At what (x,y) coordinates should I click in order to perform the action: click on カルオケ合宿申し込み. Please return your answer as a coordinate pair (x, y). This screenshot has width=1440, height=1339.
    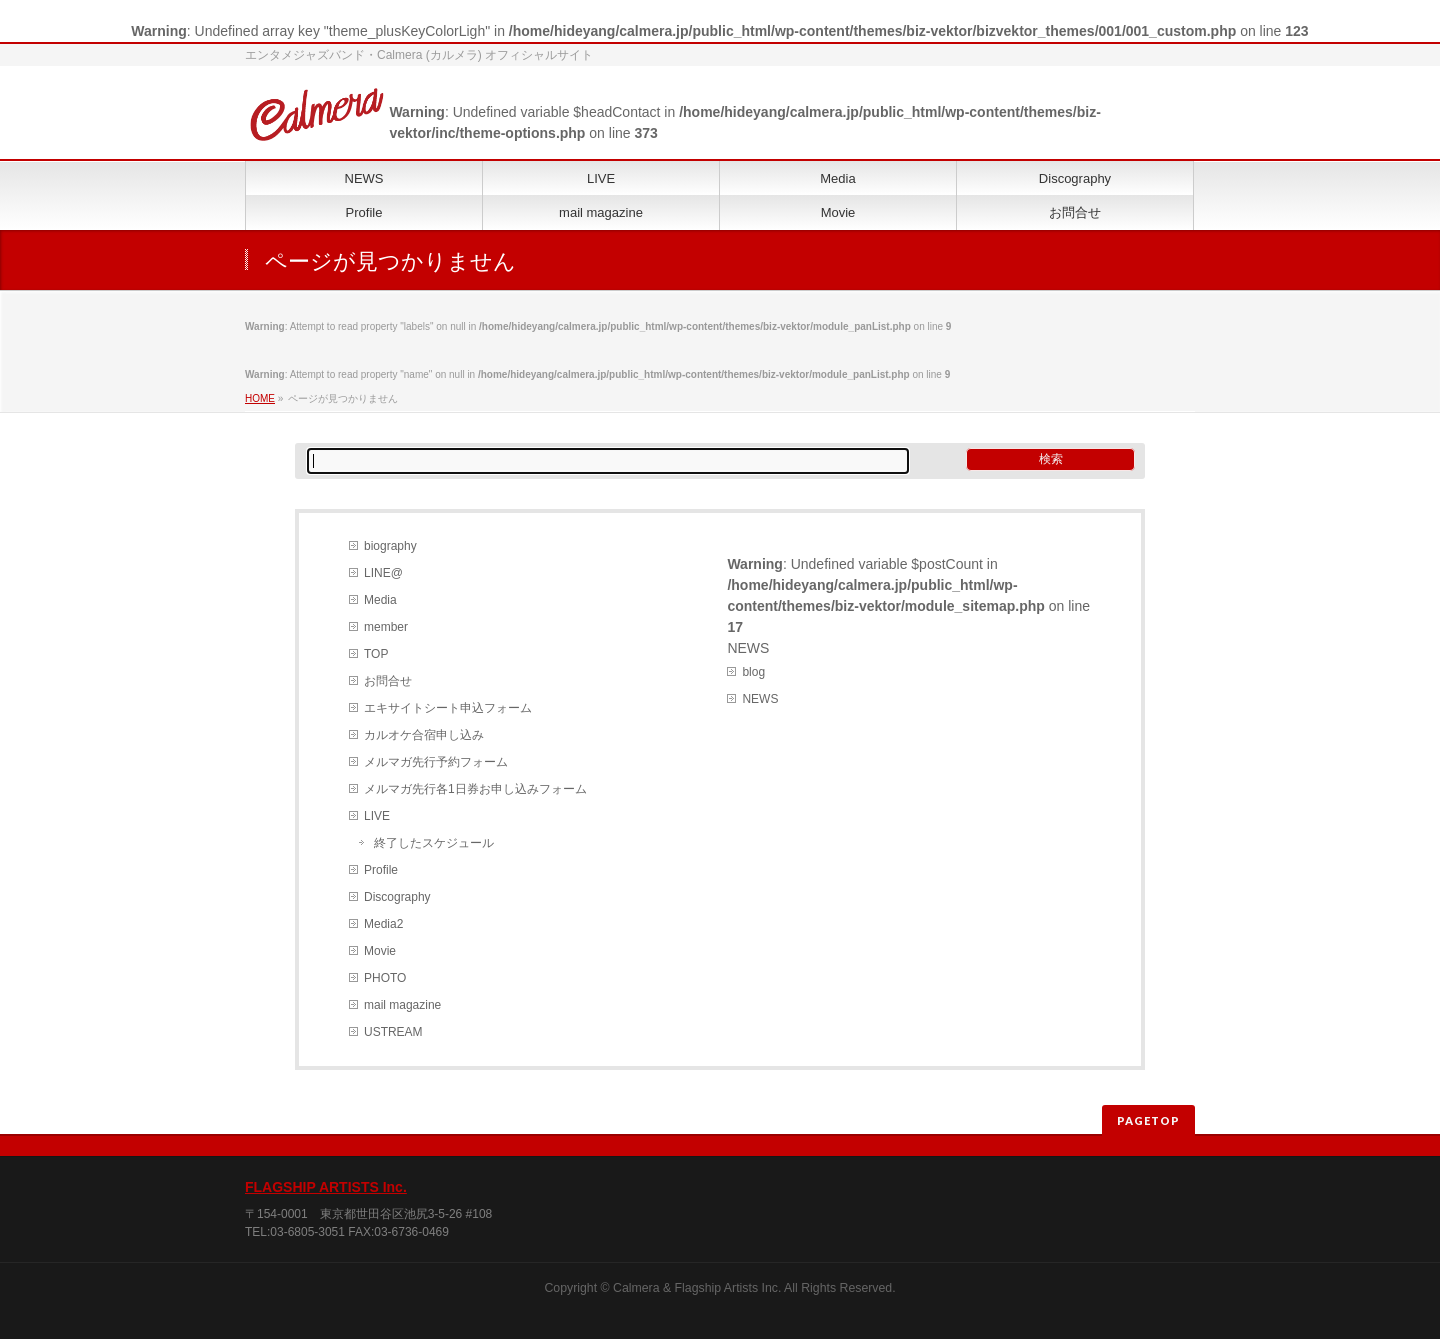
    Looking at the image, I should click on (424, 735).